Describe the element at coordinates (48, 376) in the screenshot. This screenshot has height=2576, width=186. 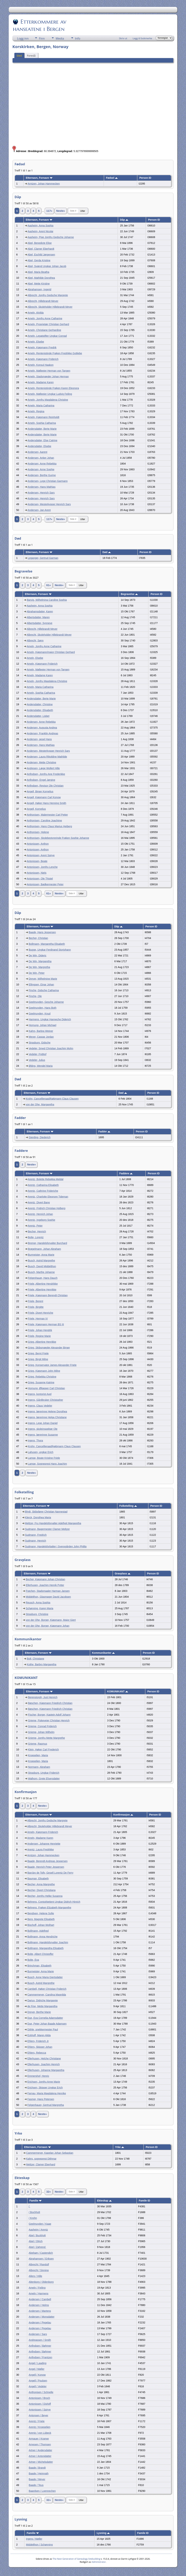
I see `Ameln, Stadsmægler Johan Herman` at that location.